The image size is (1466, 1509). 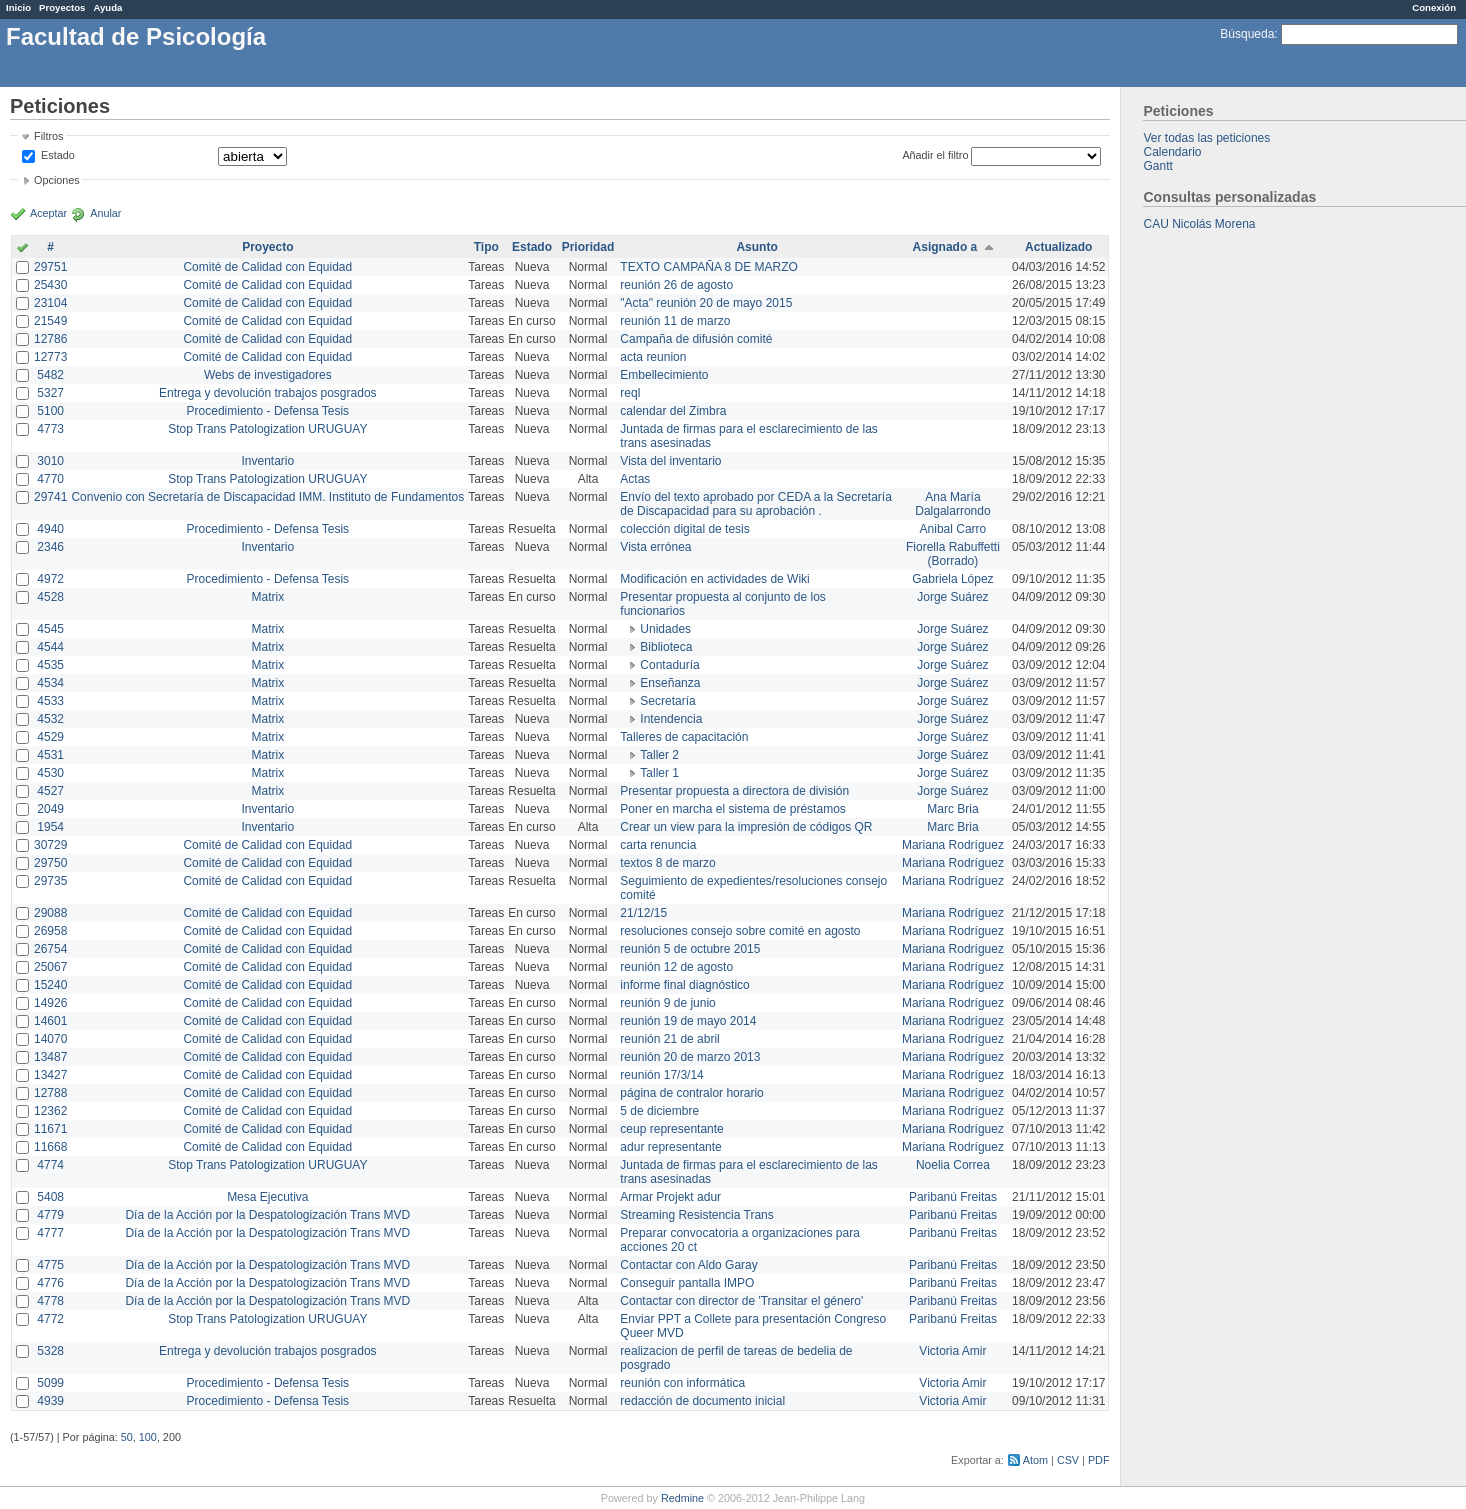 I want to click on Asunto, so click(x=756, y=247).